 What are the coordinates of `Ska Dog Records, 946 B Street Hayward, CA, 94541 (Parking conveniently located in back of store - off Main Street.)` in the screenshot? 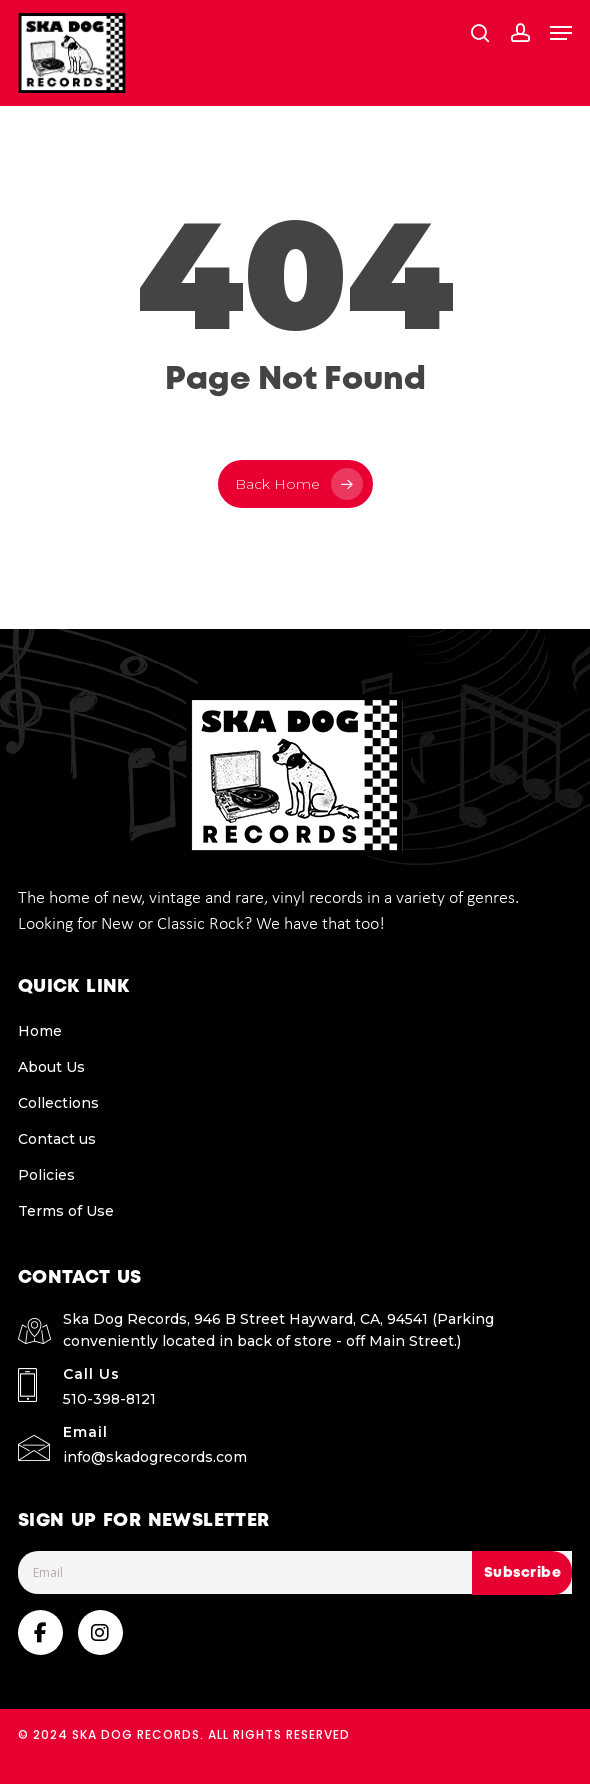 It's located at (278, 1330).